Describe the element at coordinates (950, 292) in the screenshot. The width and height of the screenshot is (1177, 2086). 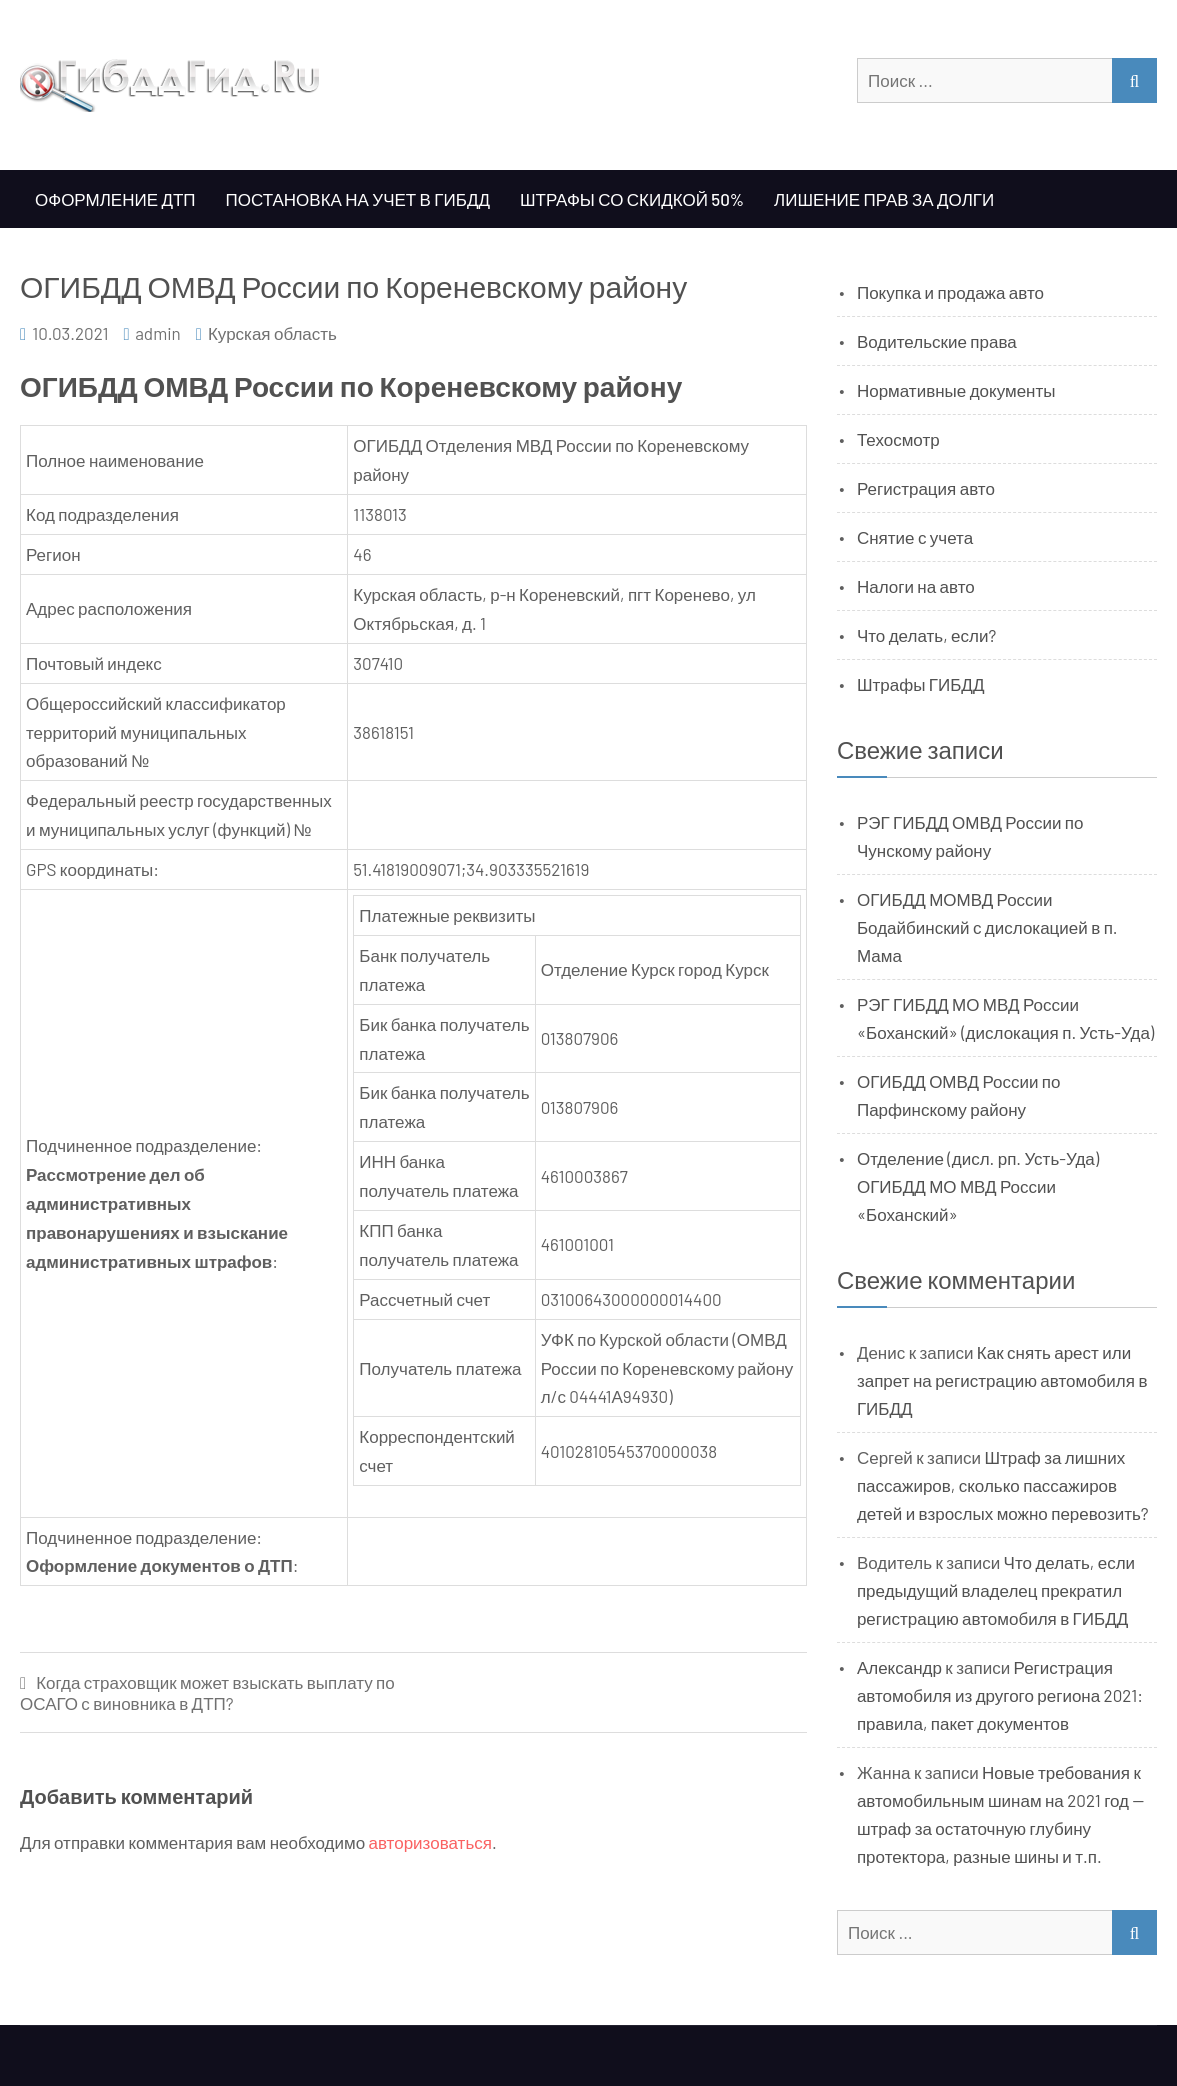
I see `Покупка и продажа авто` at that location.